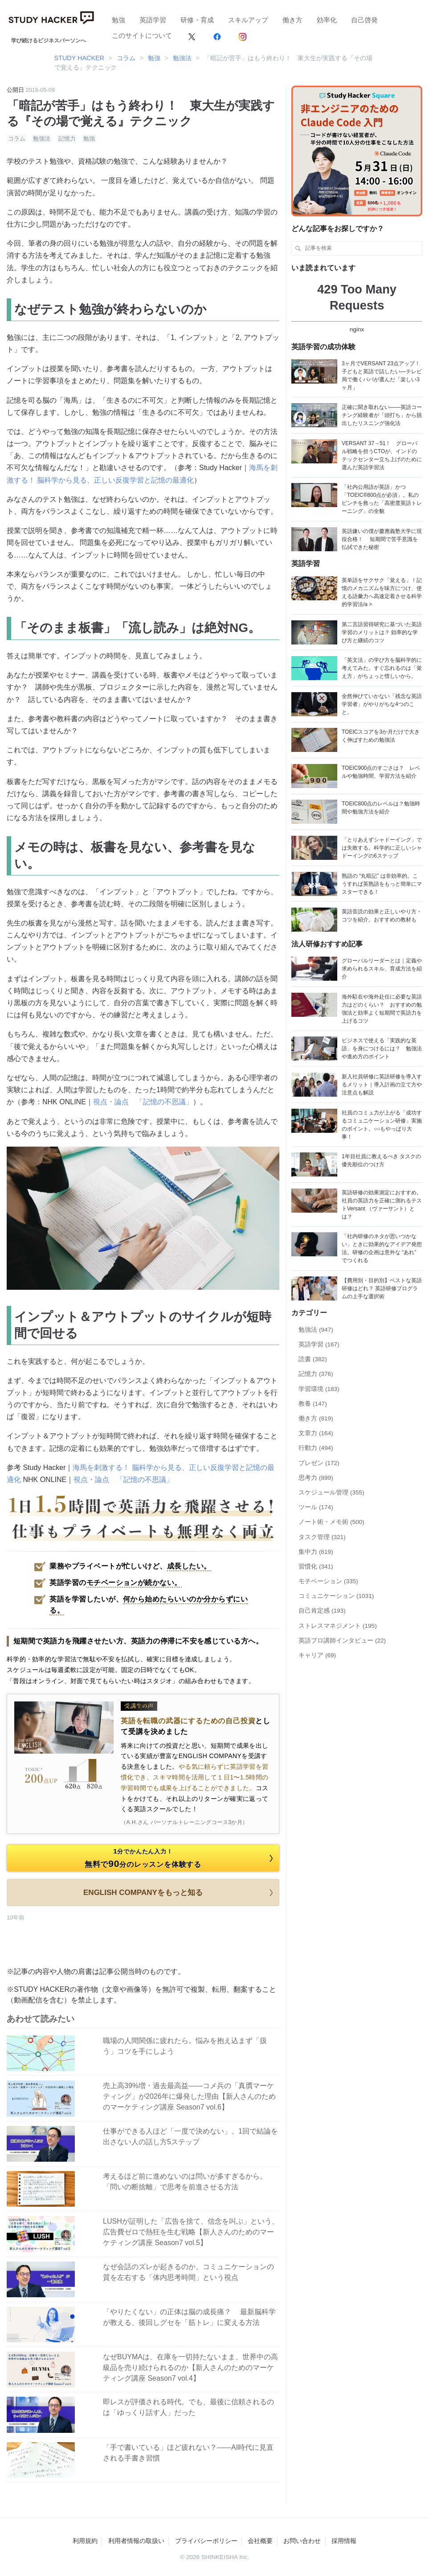 This screenshot has width=429, height=2576. What do you see at coordinates (381, 1160) in the screenshot?
I see `1年目社員に教えるべき タスクの優先順位のつけ方` at bounding box center [381, 1160].